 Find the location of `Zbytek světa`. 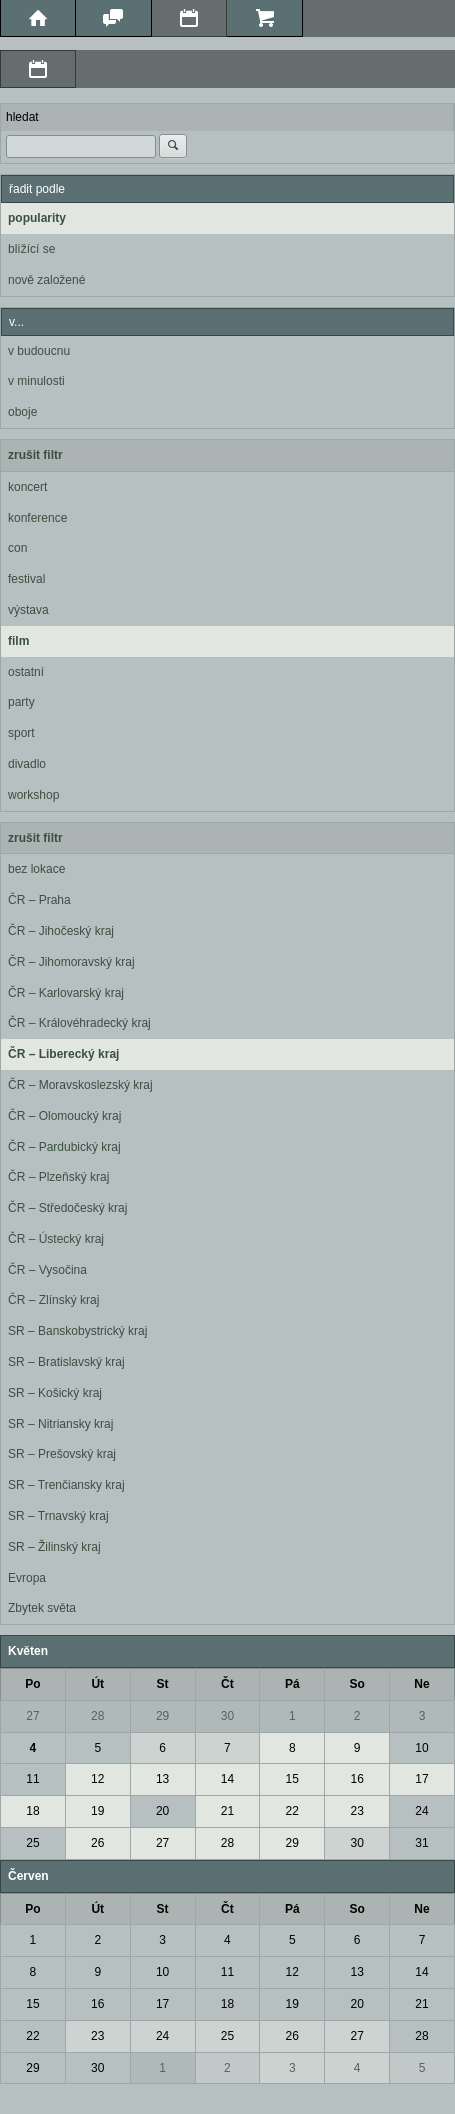

Zbytek světa is located at coordinates (42, 1608).